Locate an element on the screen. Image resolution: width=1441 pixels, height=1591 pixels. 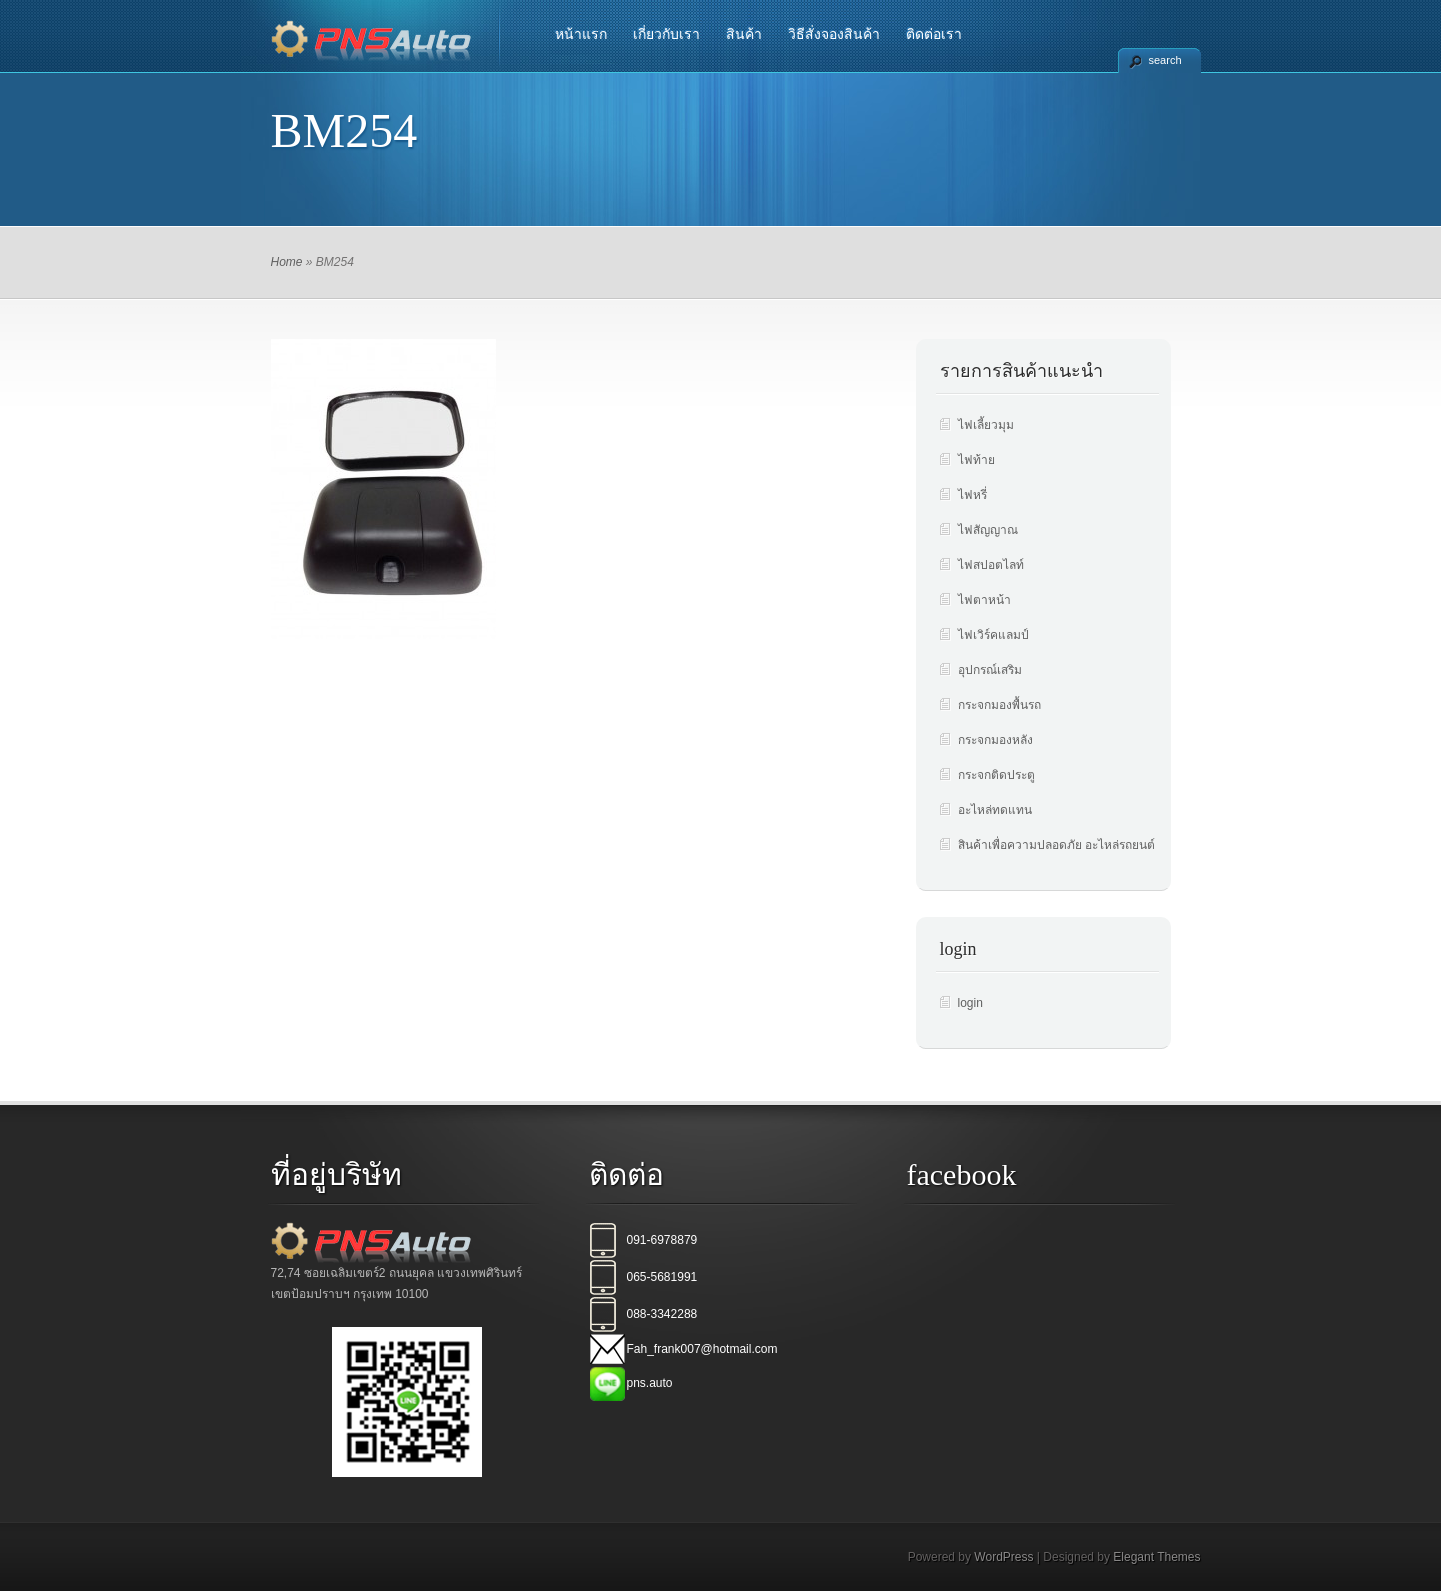
ไฟตาหน้า is located at coordinates (984, 600).